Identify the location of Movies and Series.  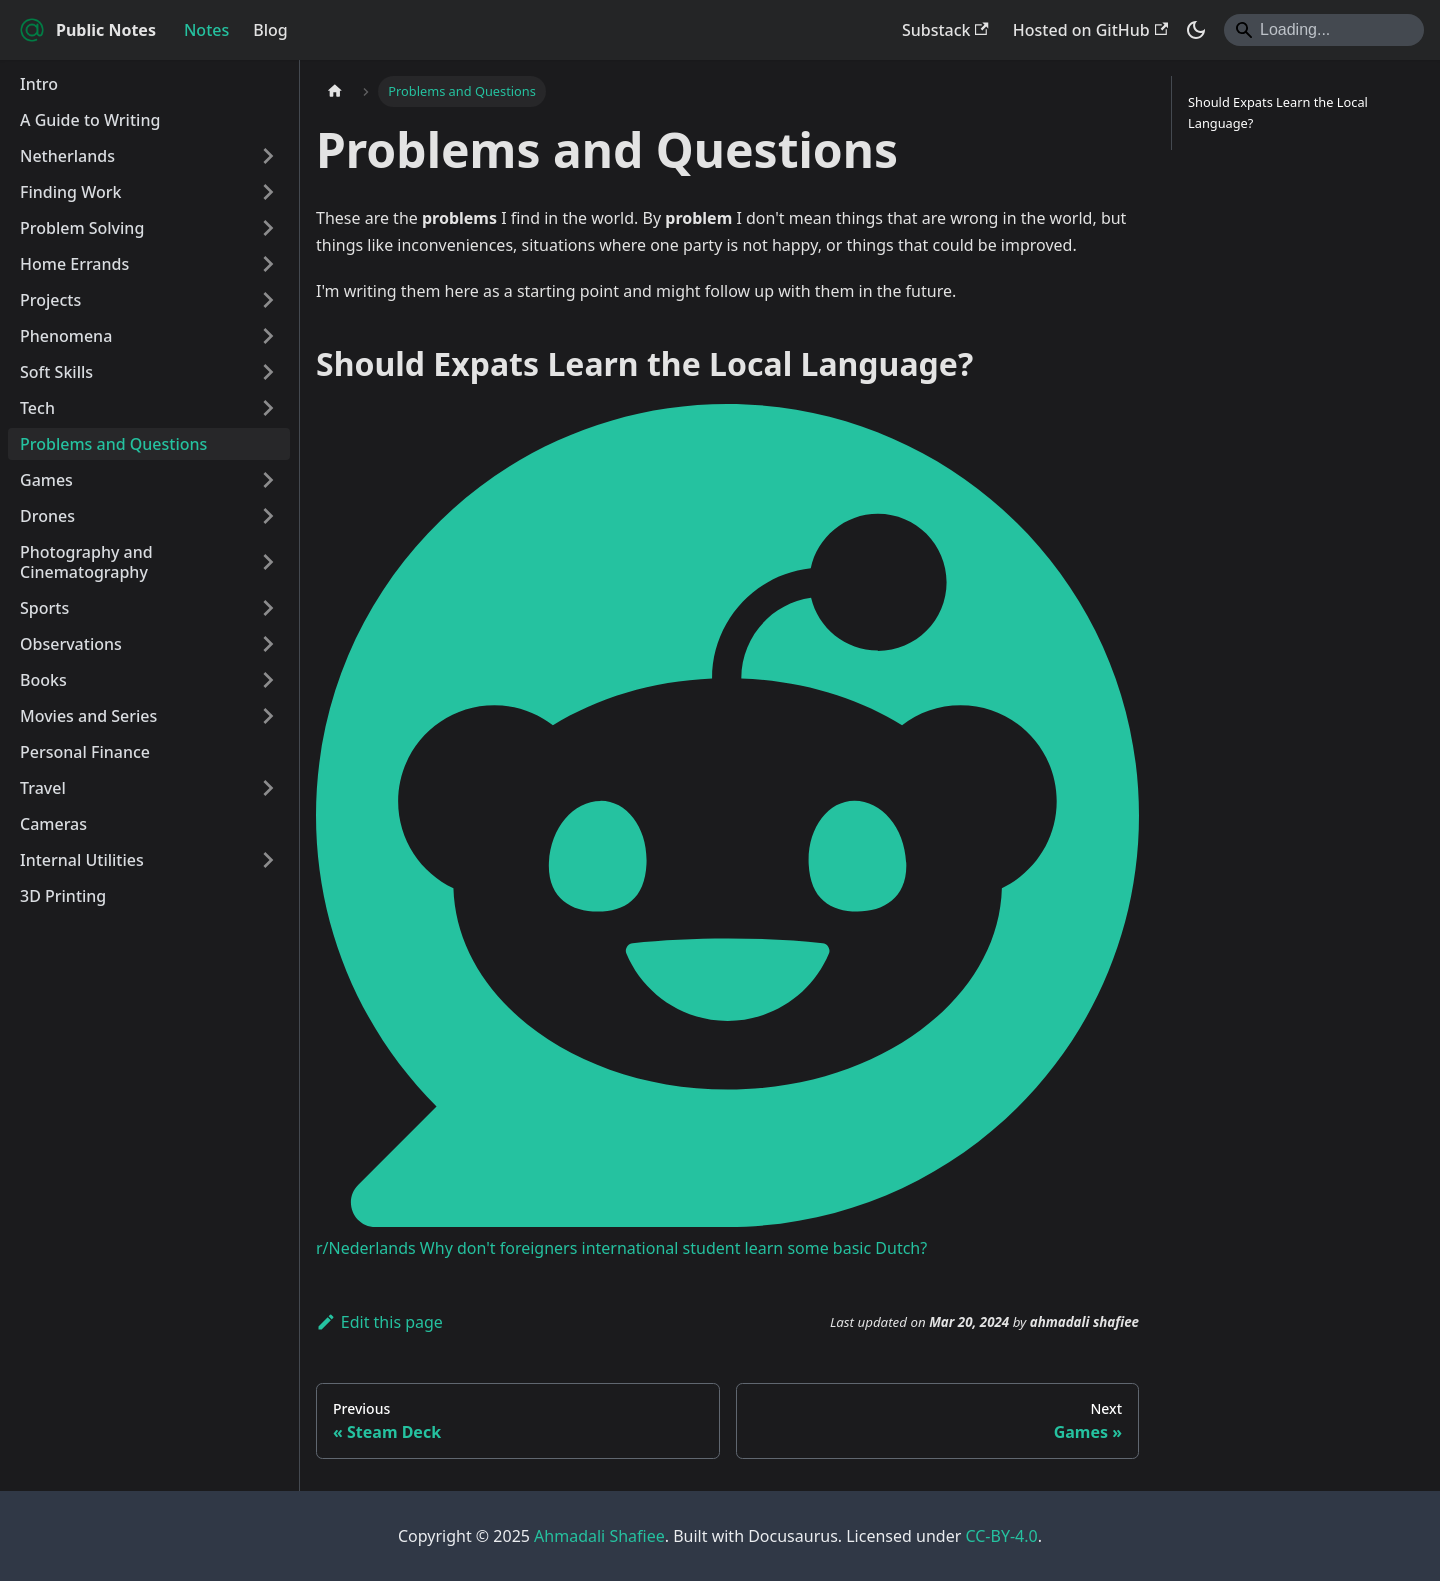
(88, 716).